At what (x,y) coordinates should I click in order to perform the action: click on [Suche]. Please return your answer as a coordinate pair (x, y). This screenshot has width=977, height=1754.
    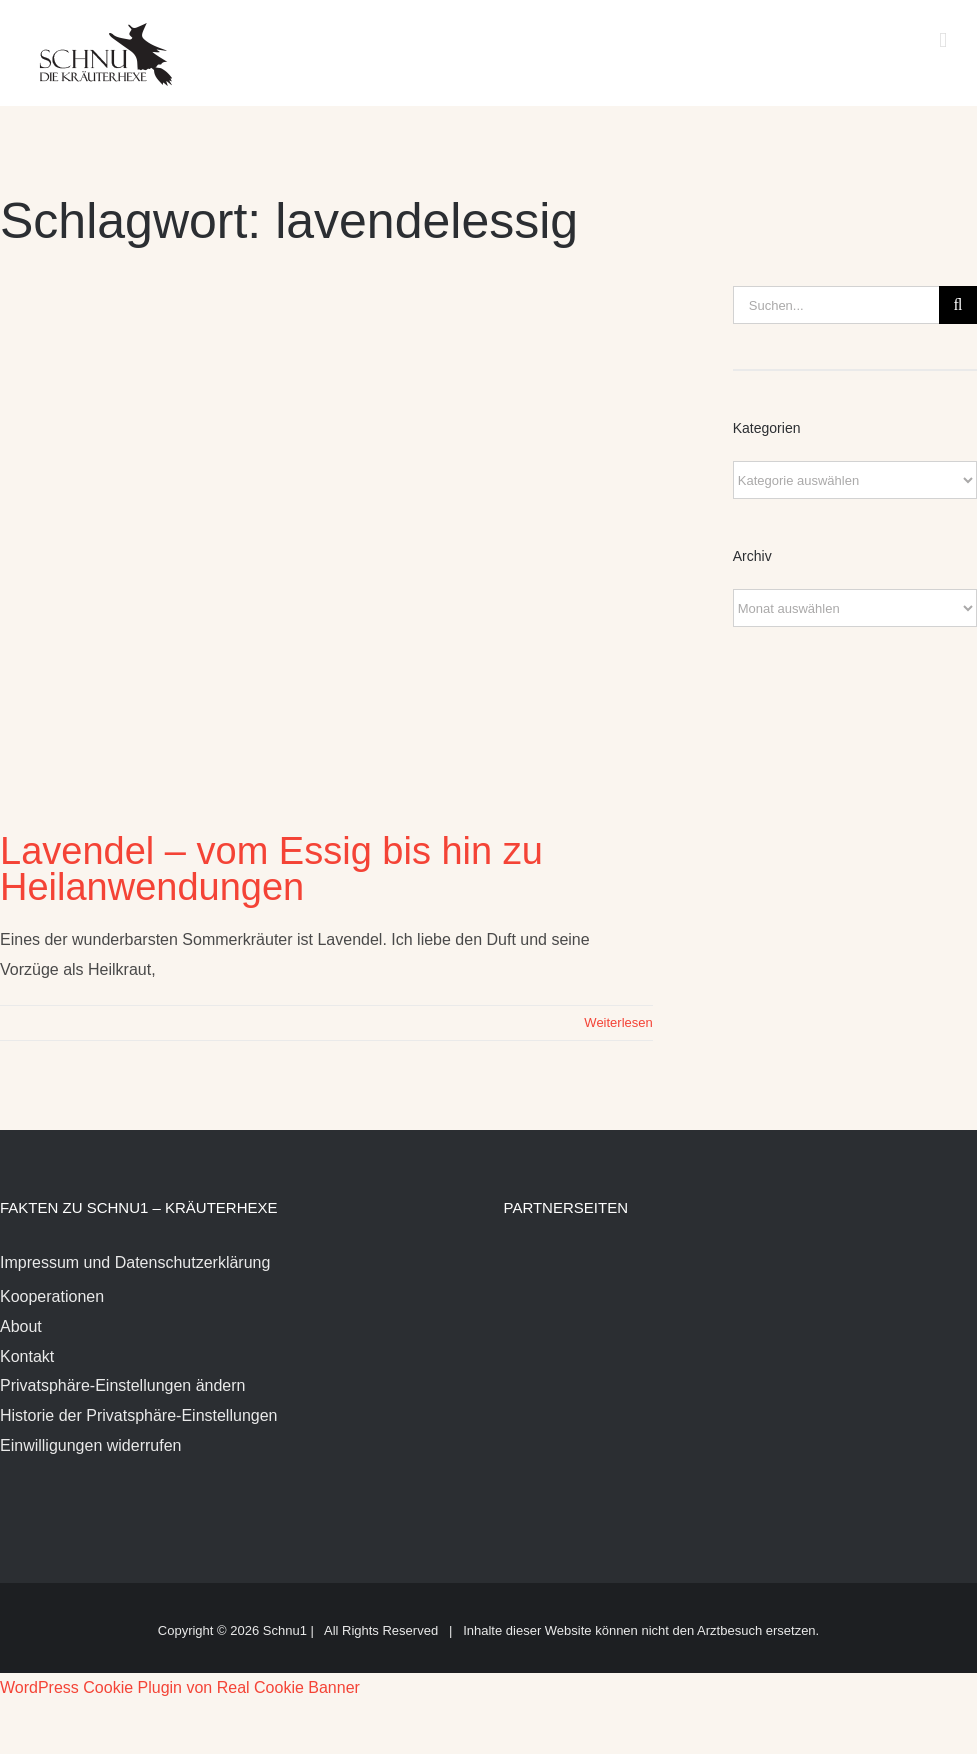
    Looking at the image, I should click on (958, 305).